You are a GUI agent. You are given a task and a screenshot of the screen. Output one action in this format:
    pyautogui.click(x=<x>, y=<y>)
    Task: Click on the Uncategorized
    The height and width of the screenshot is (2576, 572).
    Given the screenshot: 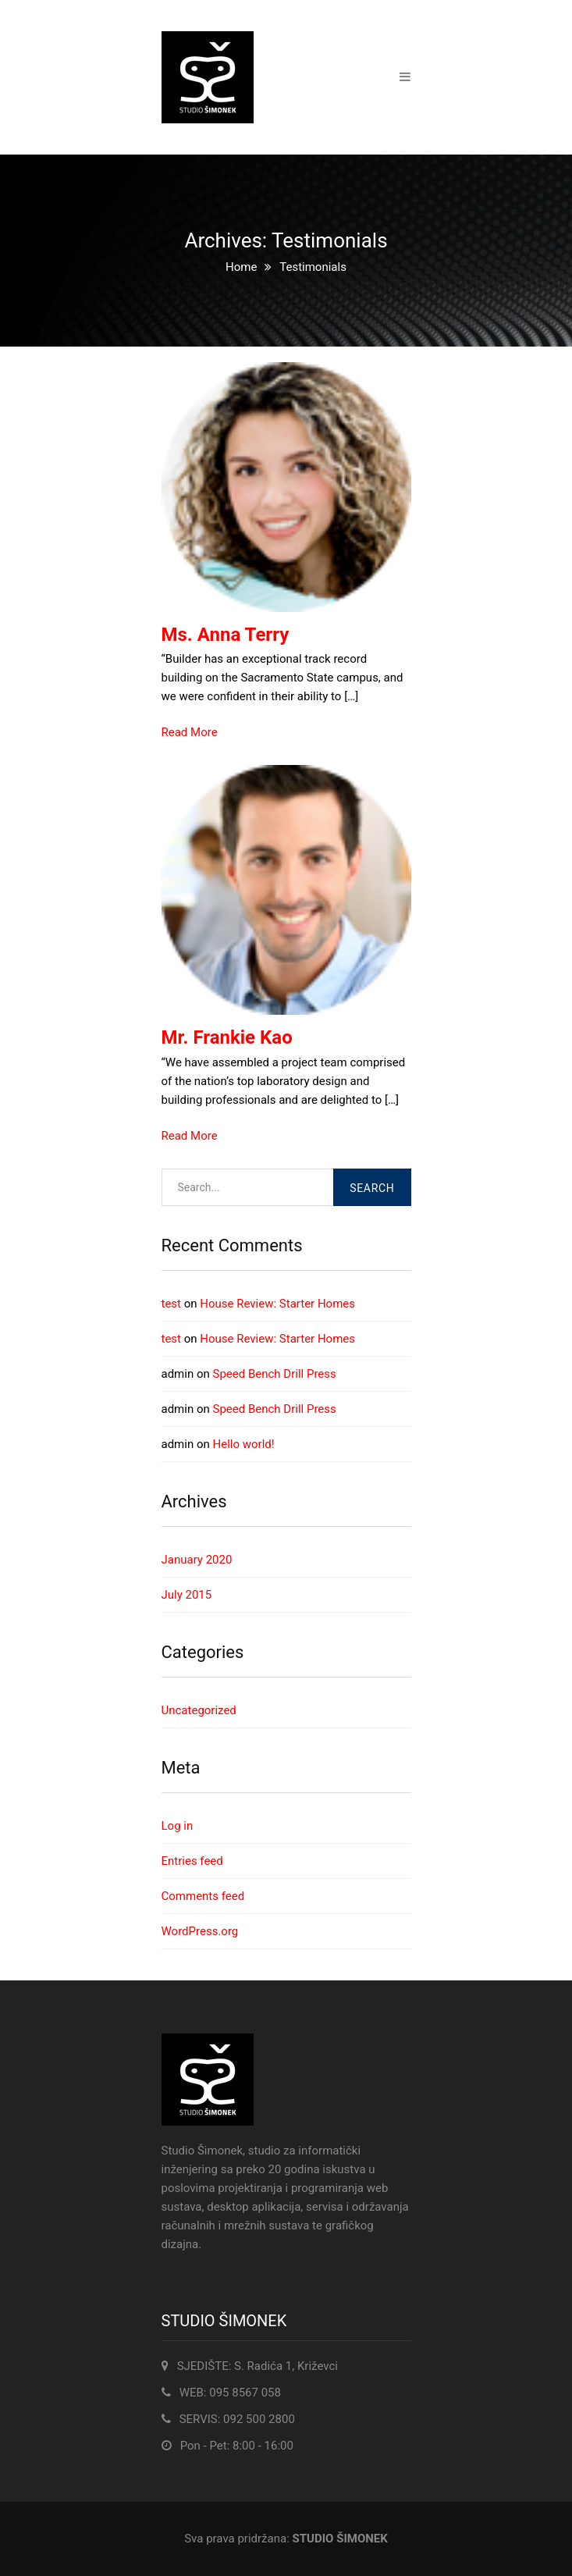 What is the action you would take?
    pyautogui.click(x=199, y=1710)
    